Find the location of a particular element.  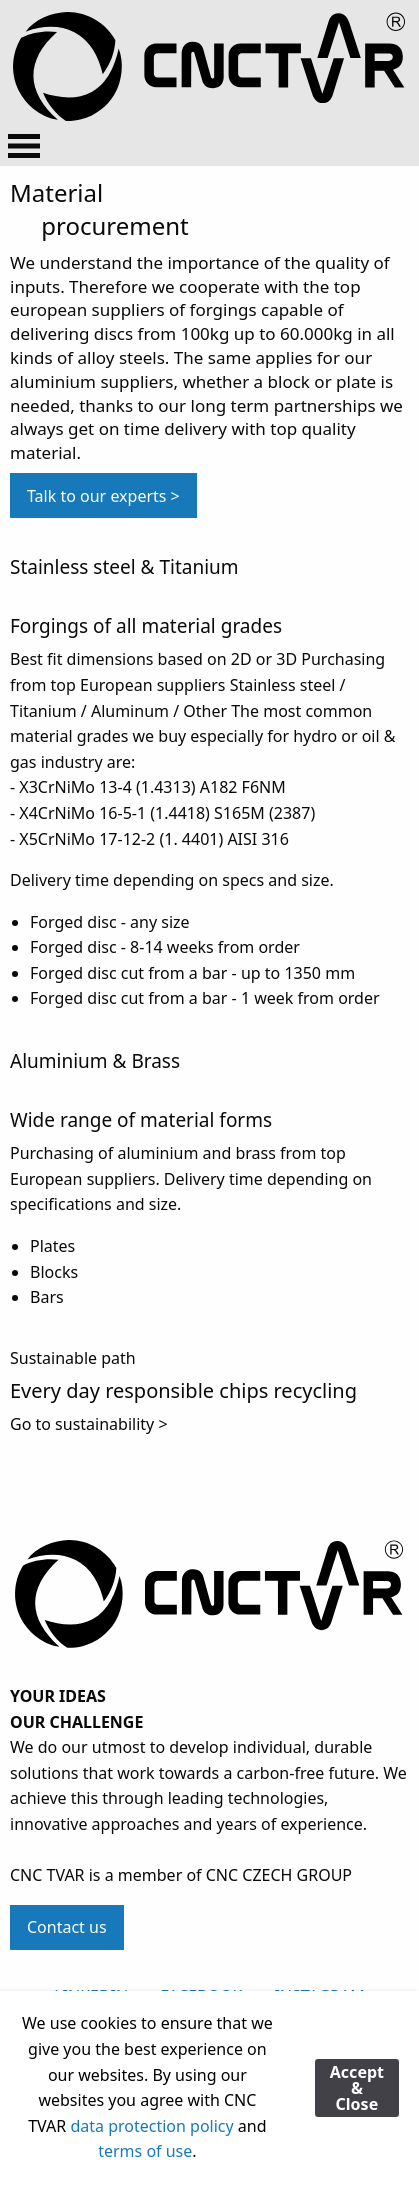

data protection policy is located at coordinates (151, 2126).